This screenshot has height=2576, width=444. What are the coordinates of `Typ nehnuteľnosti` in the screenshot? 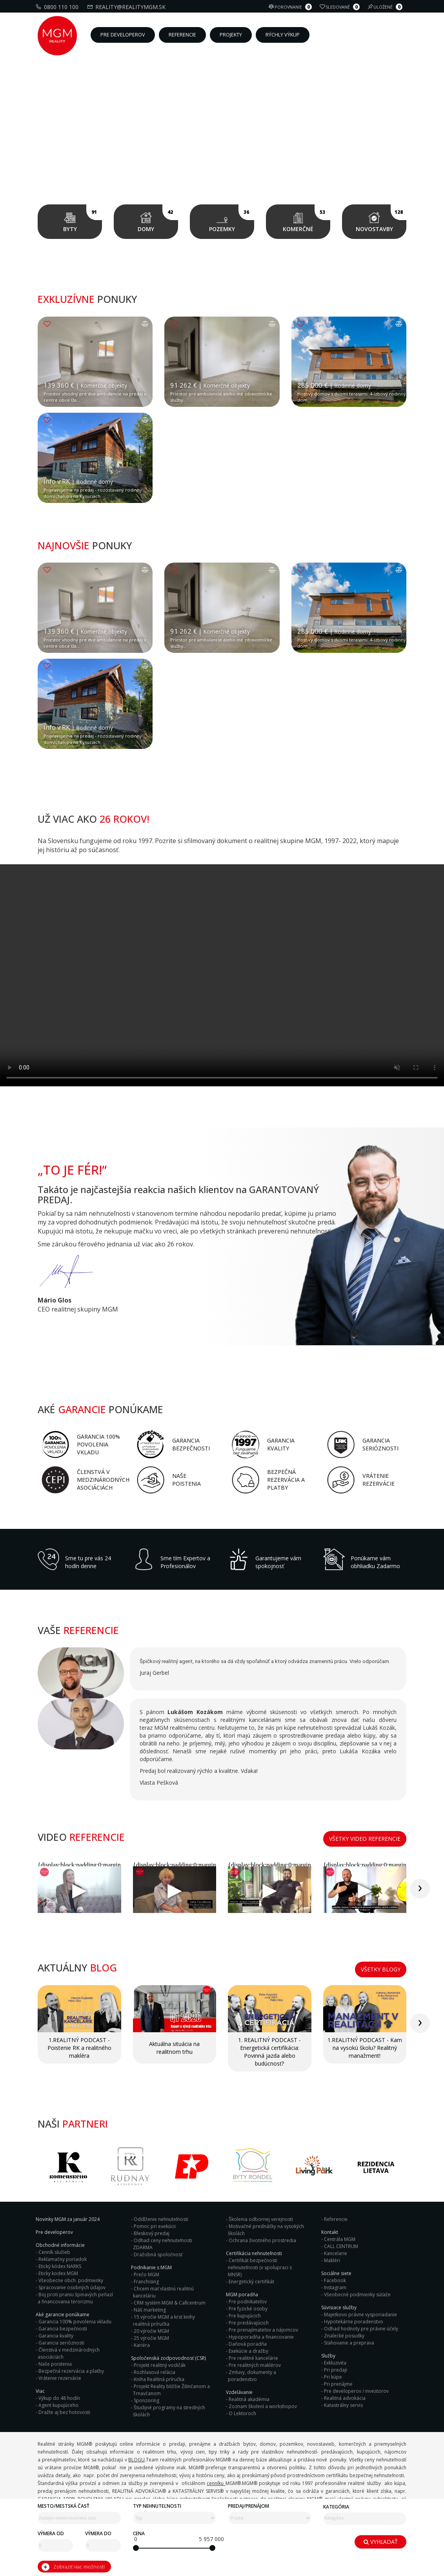 It's located at (157, 2506).